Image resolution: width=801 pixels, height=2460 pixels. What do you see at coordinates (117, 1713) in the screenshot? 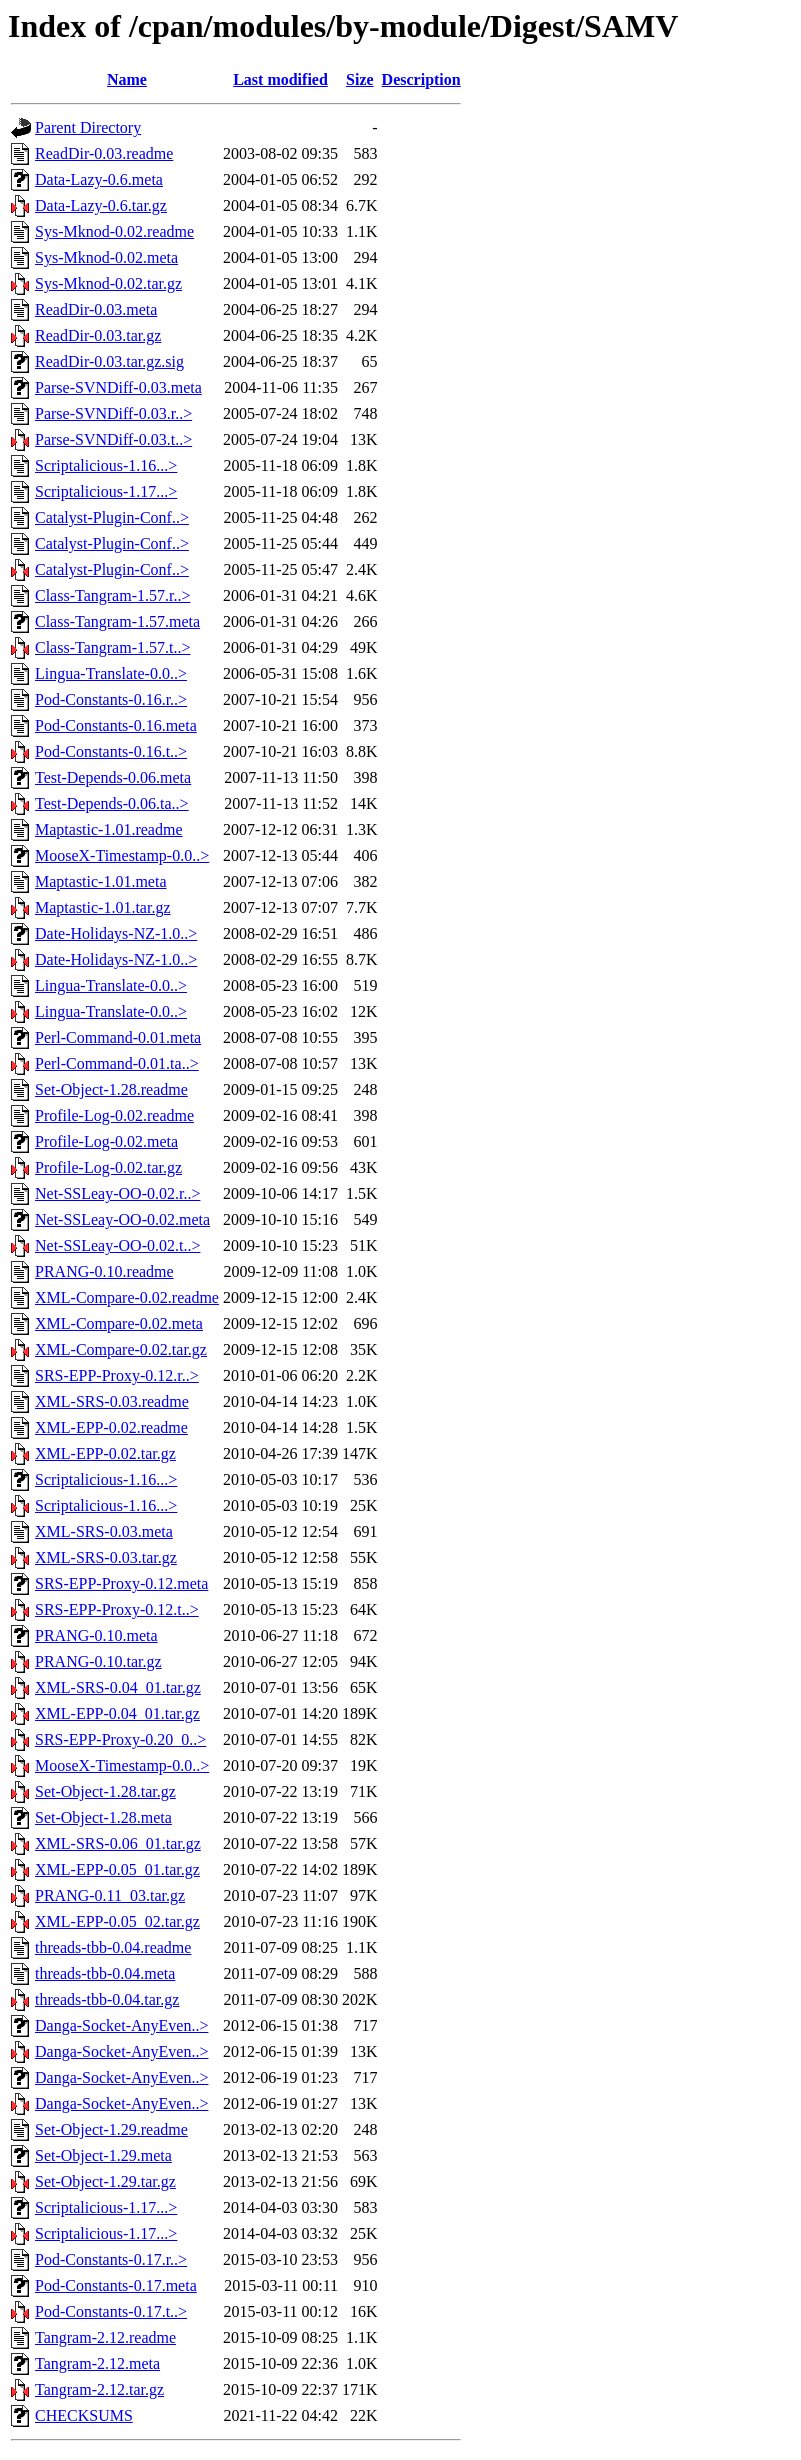
I see `XML-EPP-0.04_01.tar.gz` at bounding box center [117, 1713].